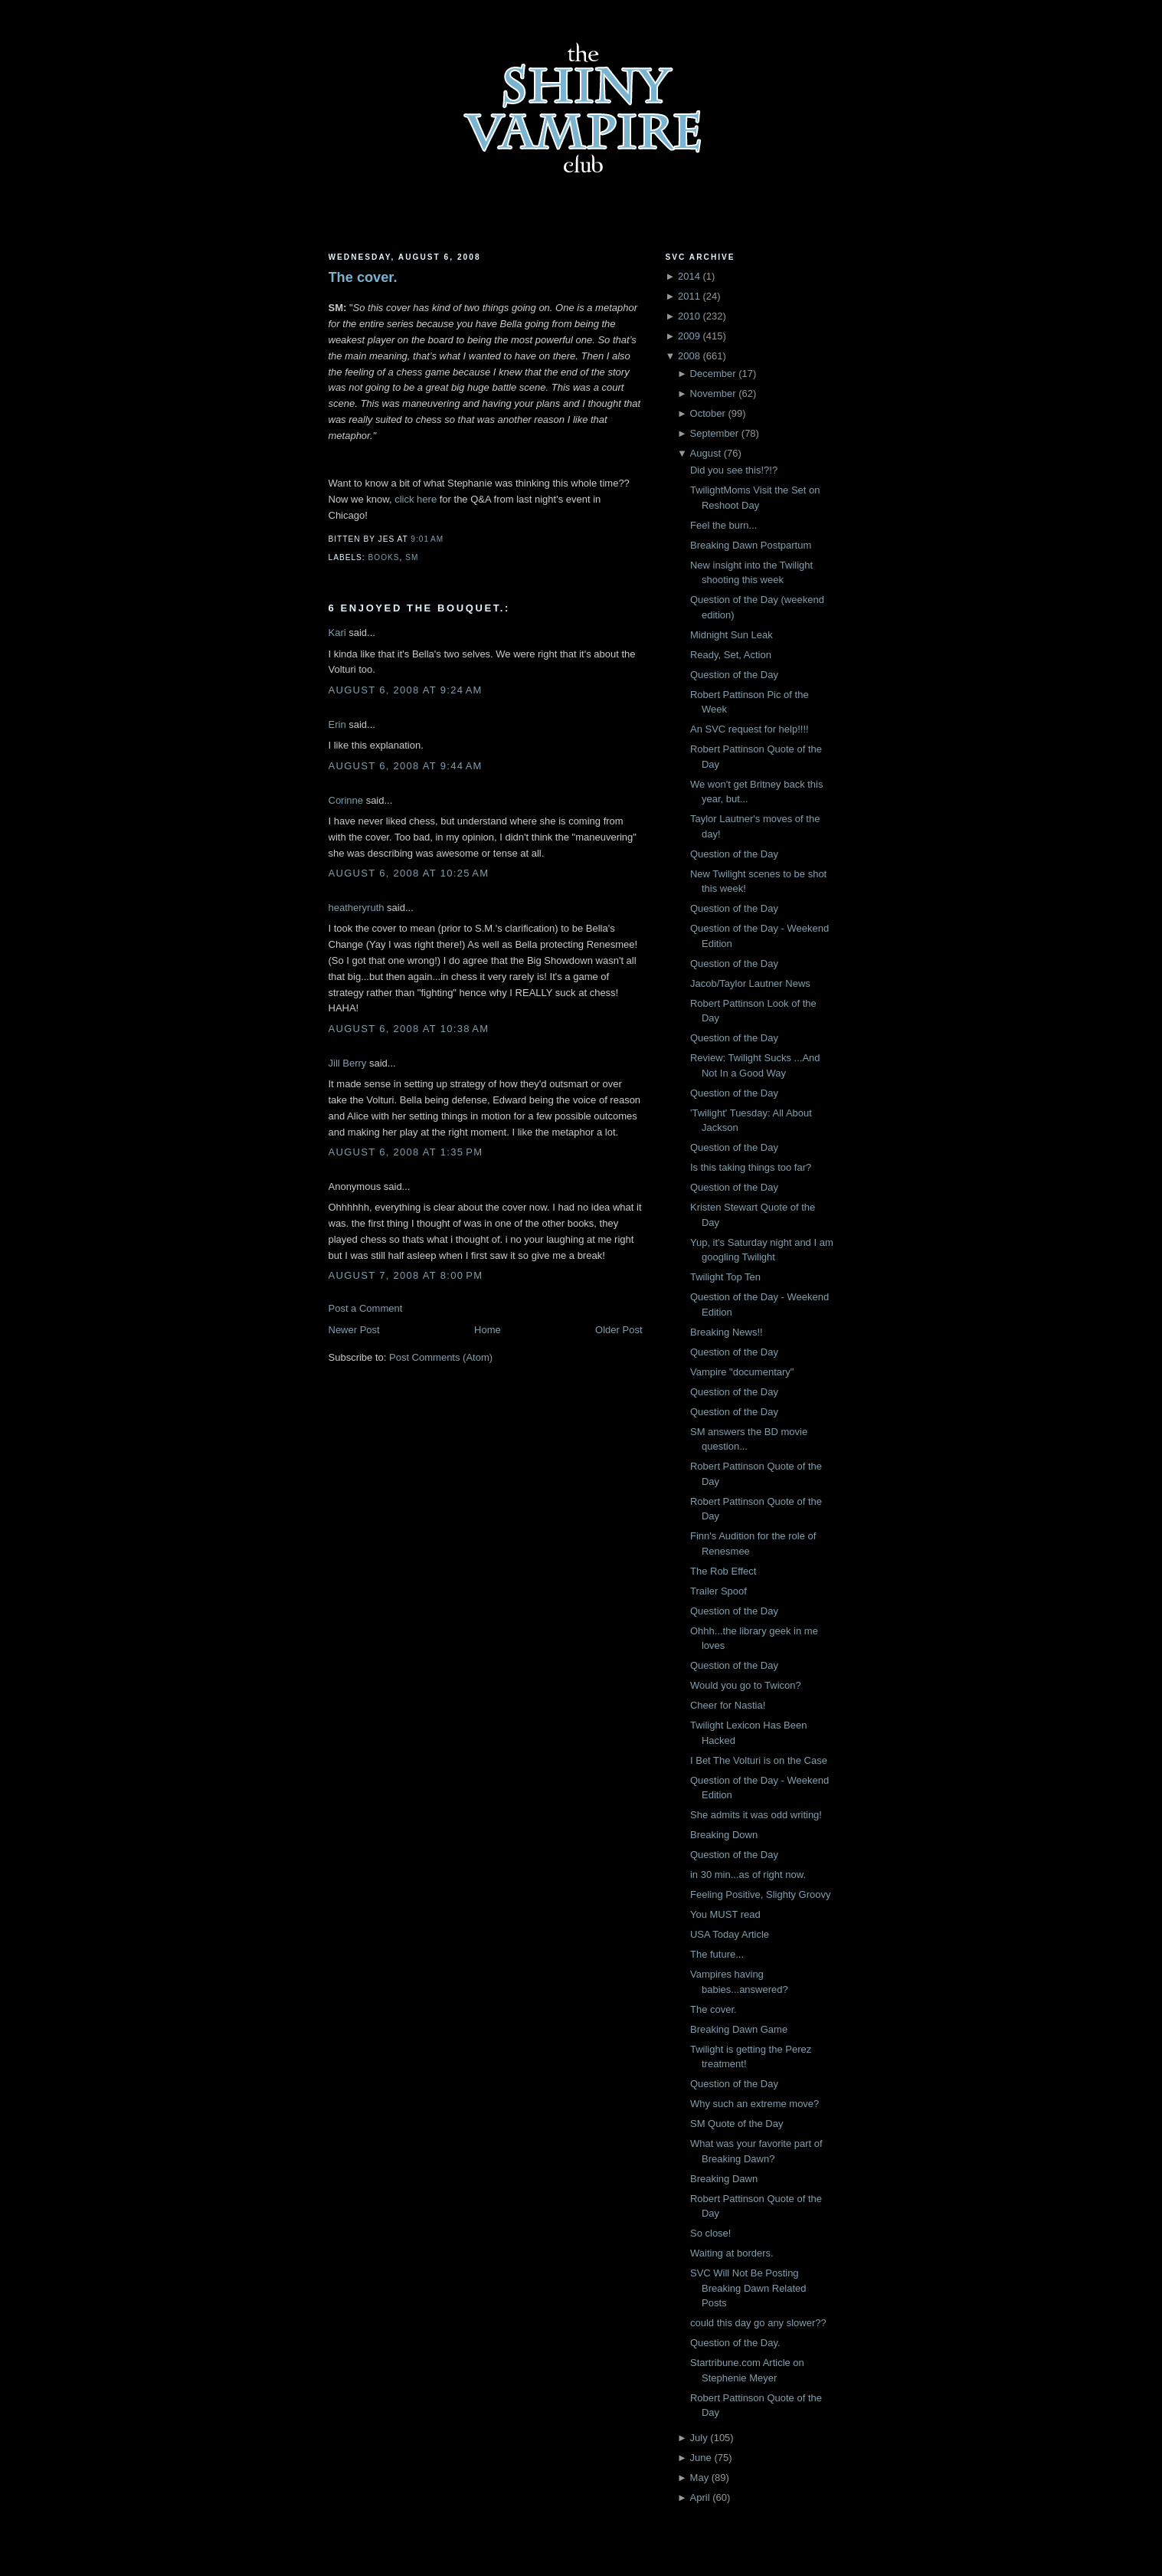 The height and width of the screenshot is (2576, 1162). What do you see at coordinates (723, 525) in the screenshot?
I see `Feel the burn...` at bounding box center [723, 525].